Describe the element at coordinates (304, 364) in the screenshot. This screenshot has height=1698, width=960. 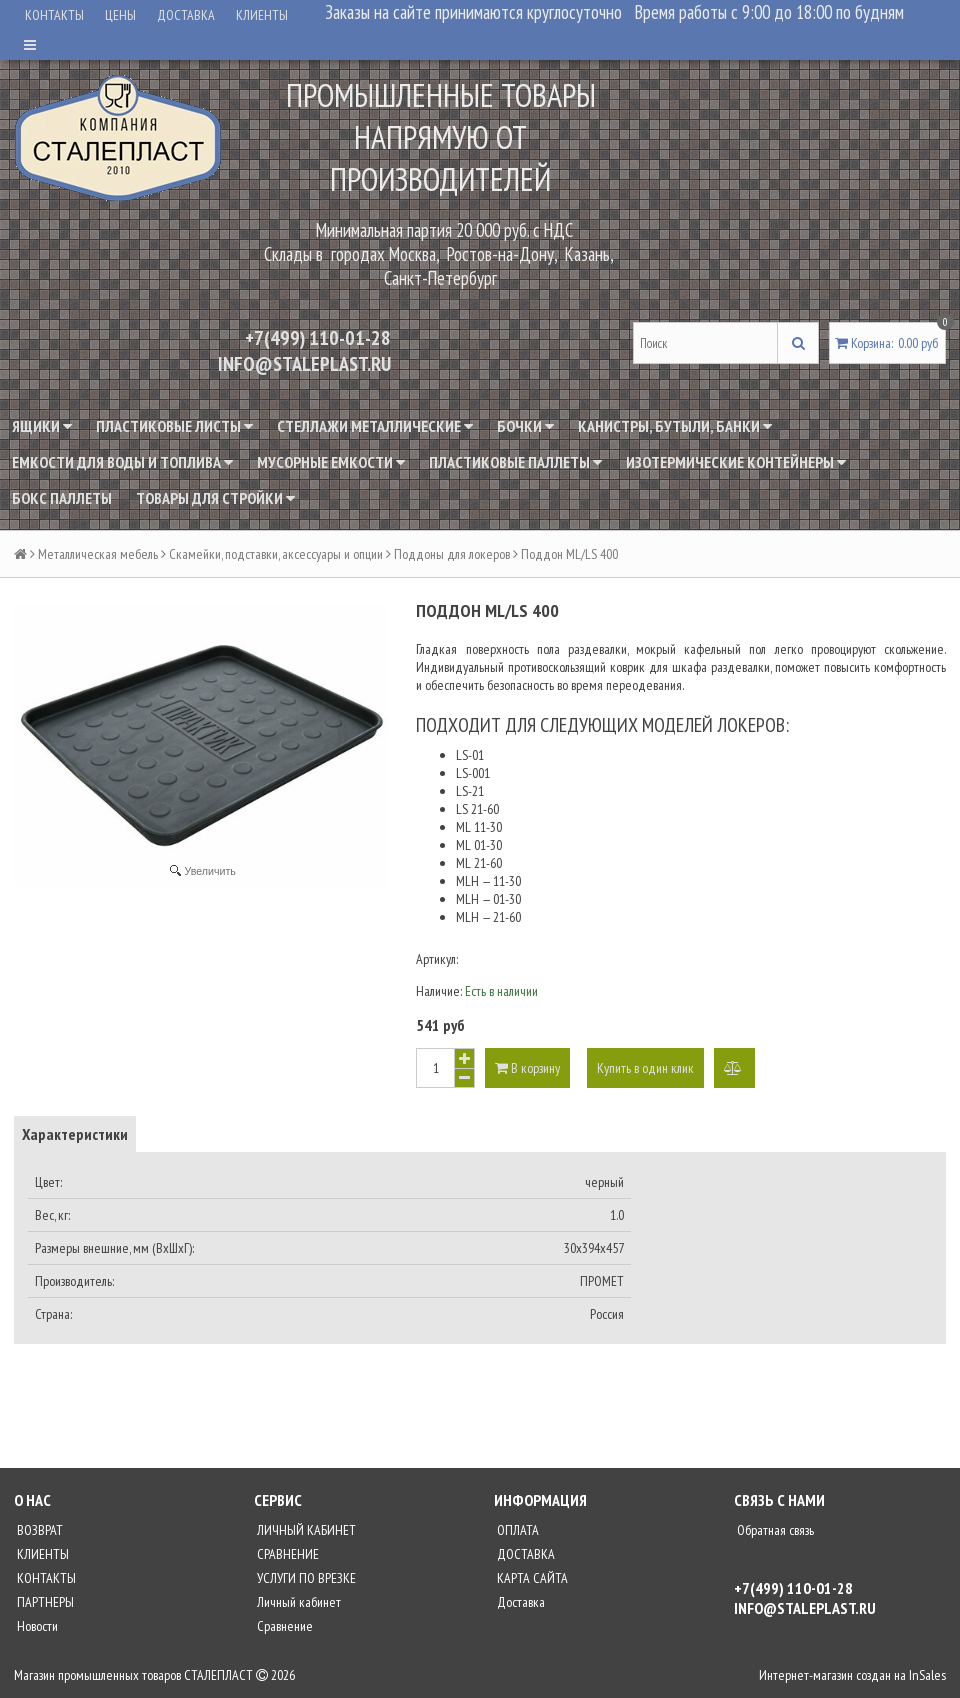
I see `INFO@STALEPLAST.RU` at that location.